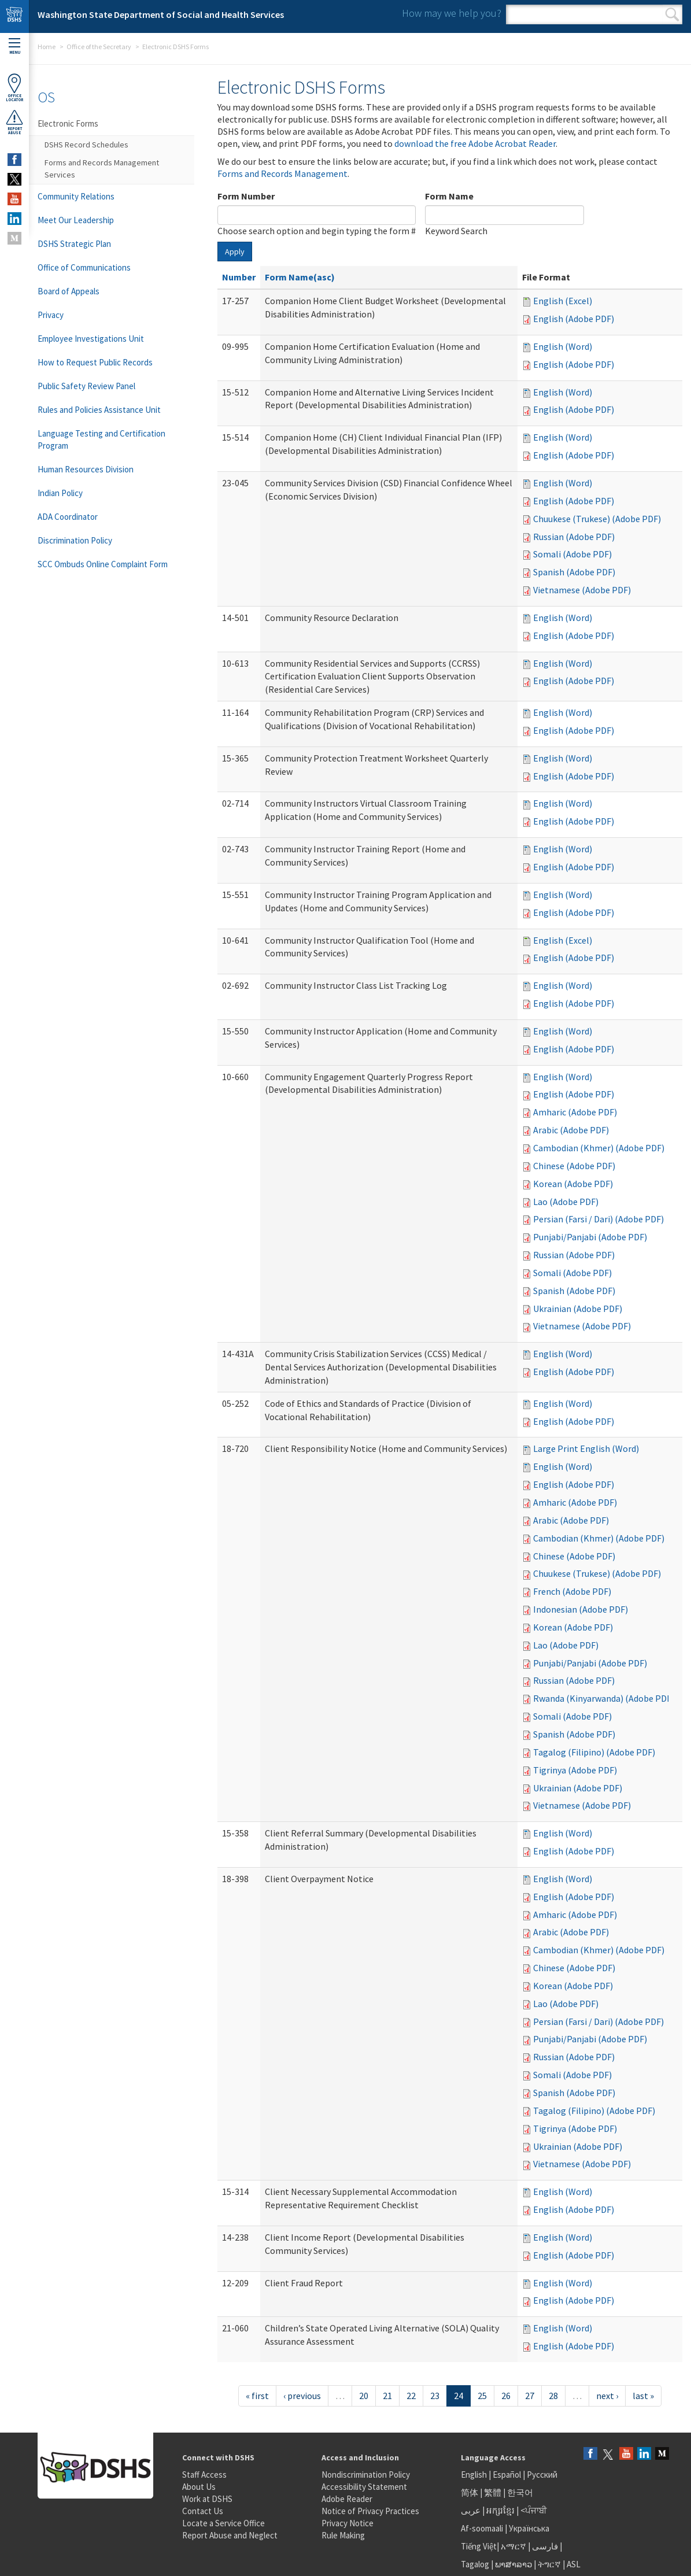 Image resolution: width=691 pixels, height=2576 pixels. What do you see at coordinates (475, 2474) in the screenshot?
I see `English` at bounding box center [475, 2474].